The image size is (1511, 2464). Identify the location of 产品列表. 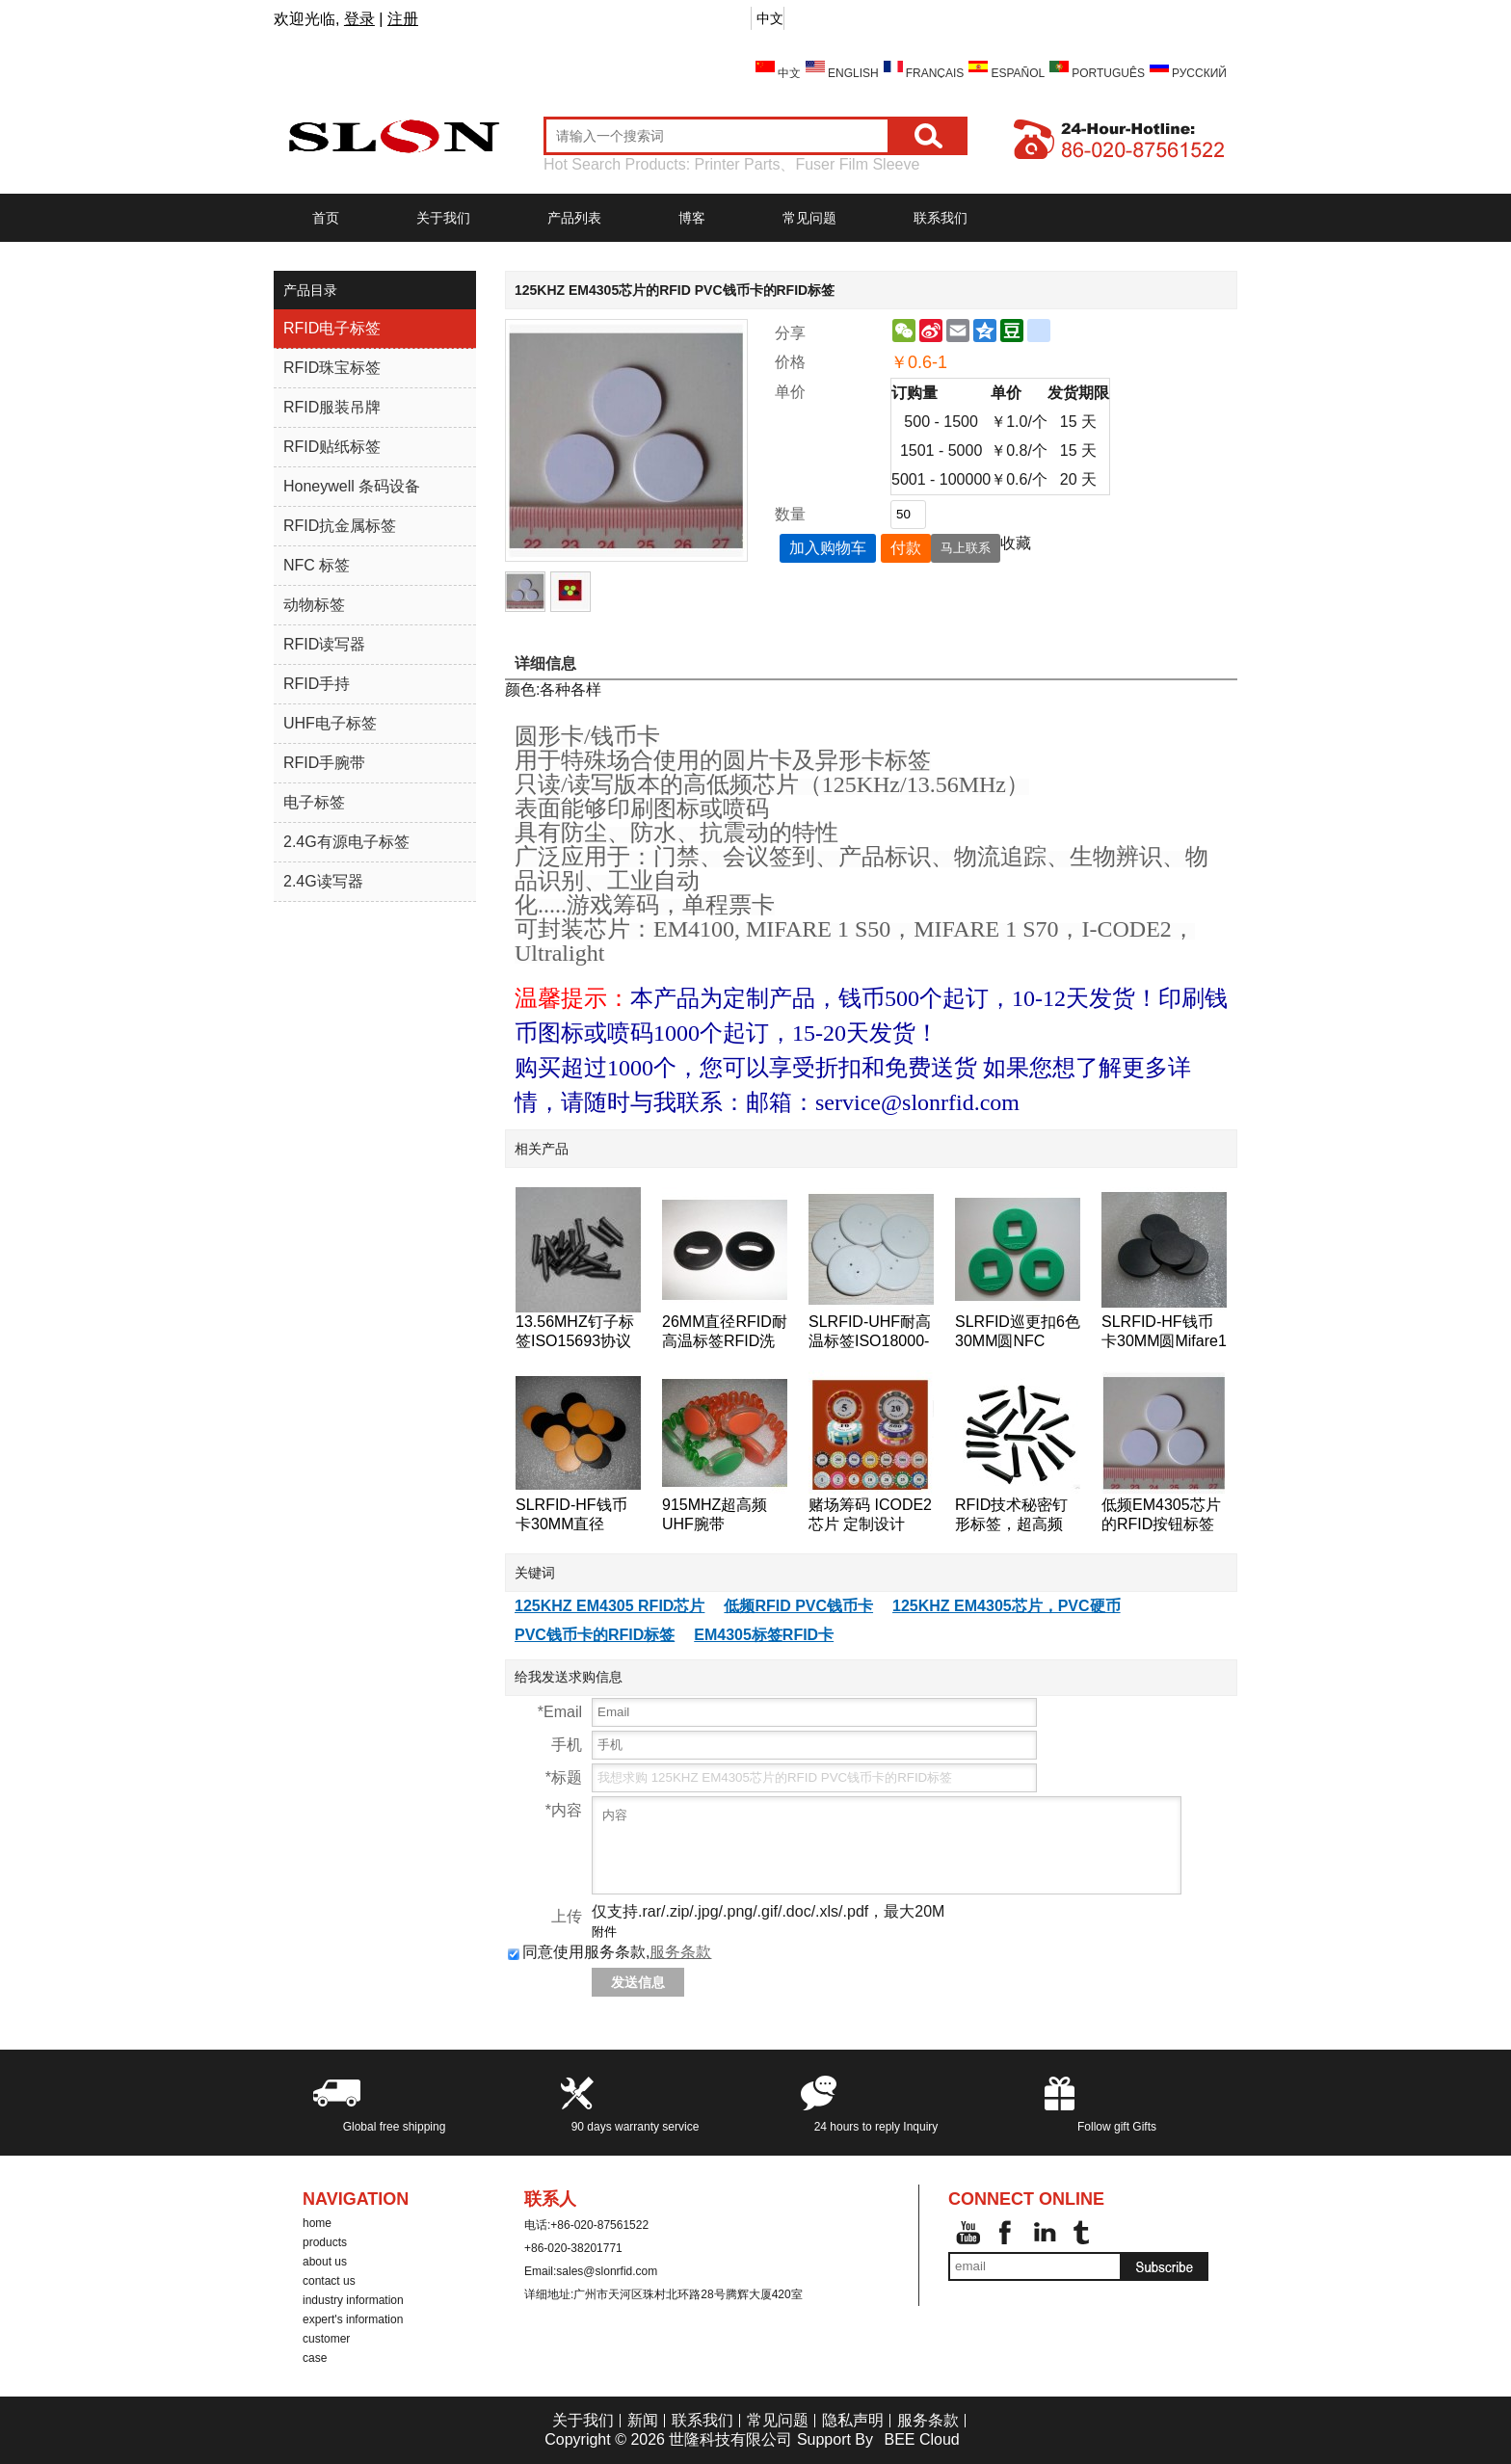
(574, 217).